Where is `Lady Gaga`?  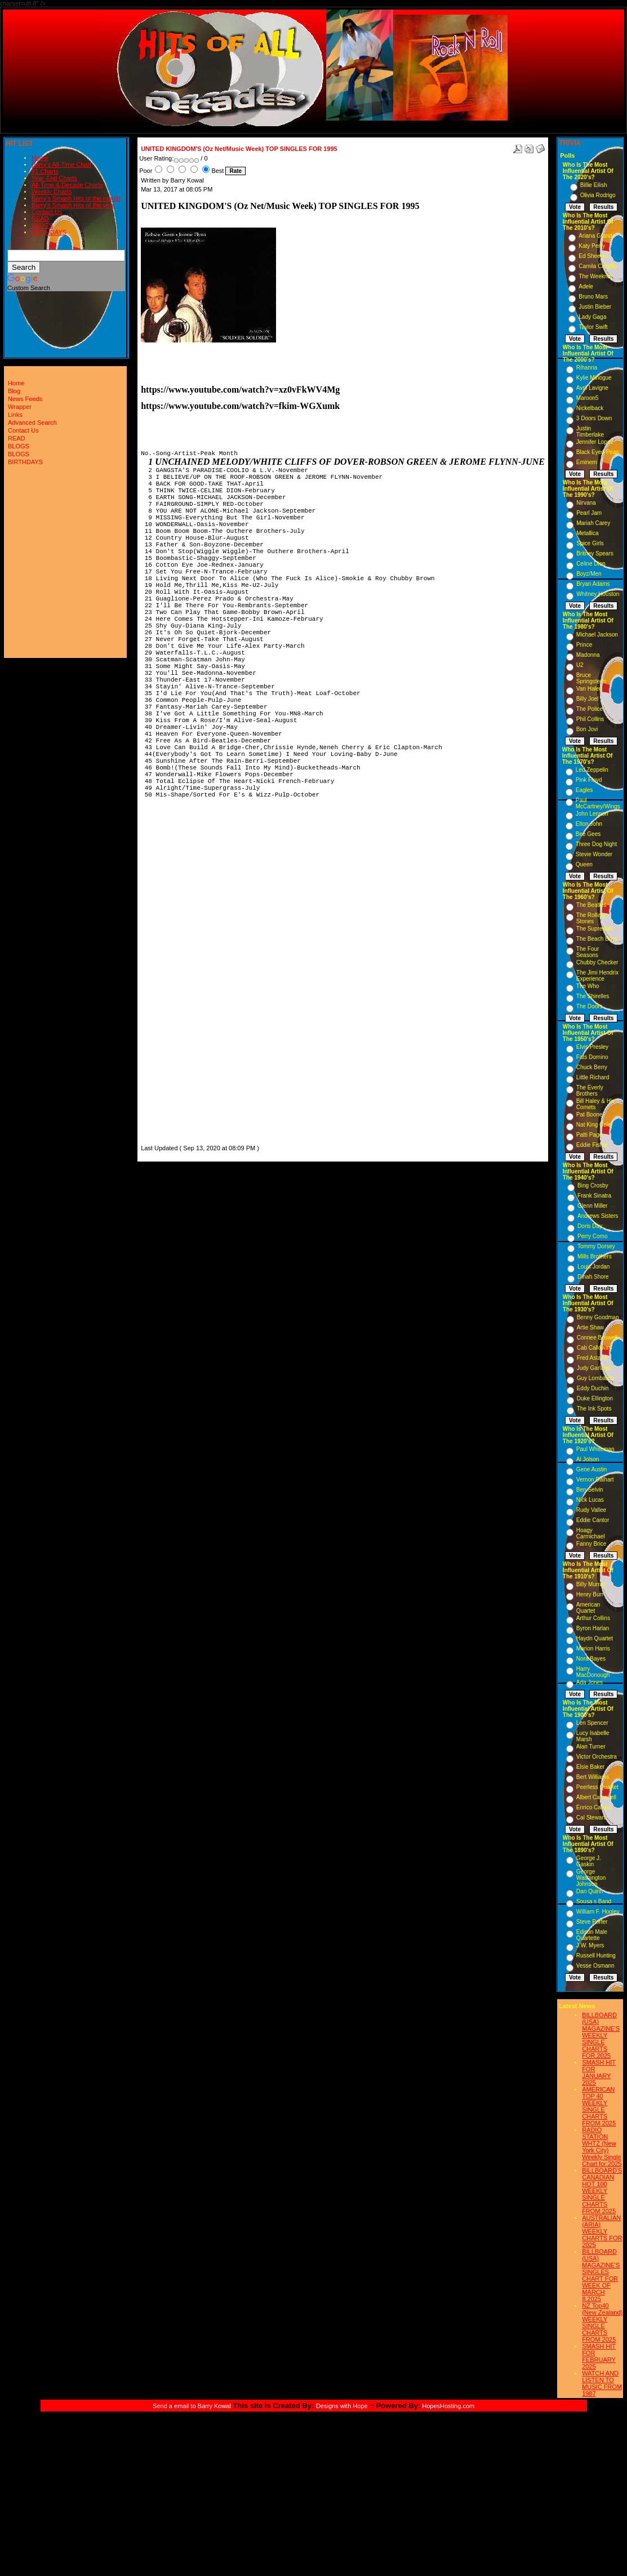 Lady Gaga is located at coordinates (592, 317).